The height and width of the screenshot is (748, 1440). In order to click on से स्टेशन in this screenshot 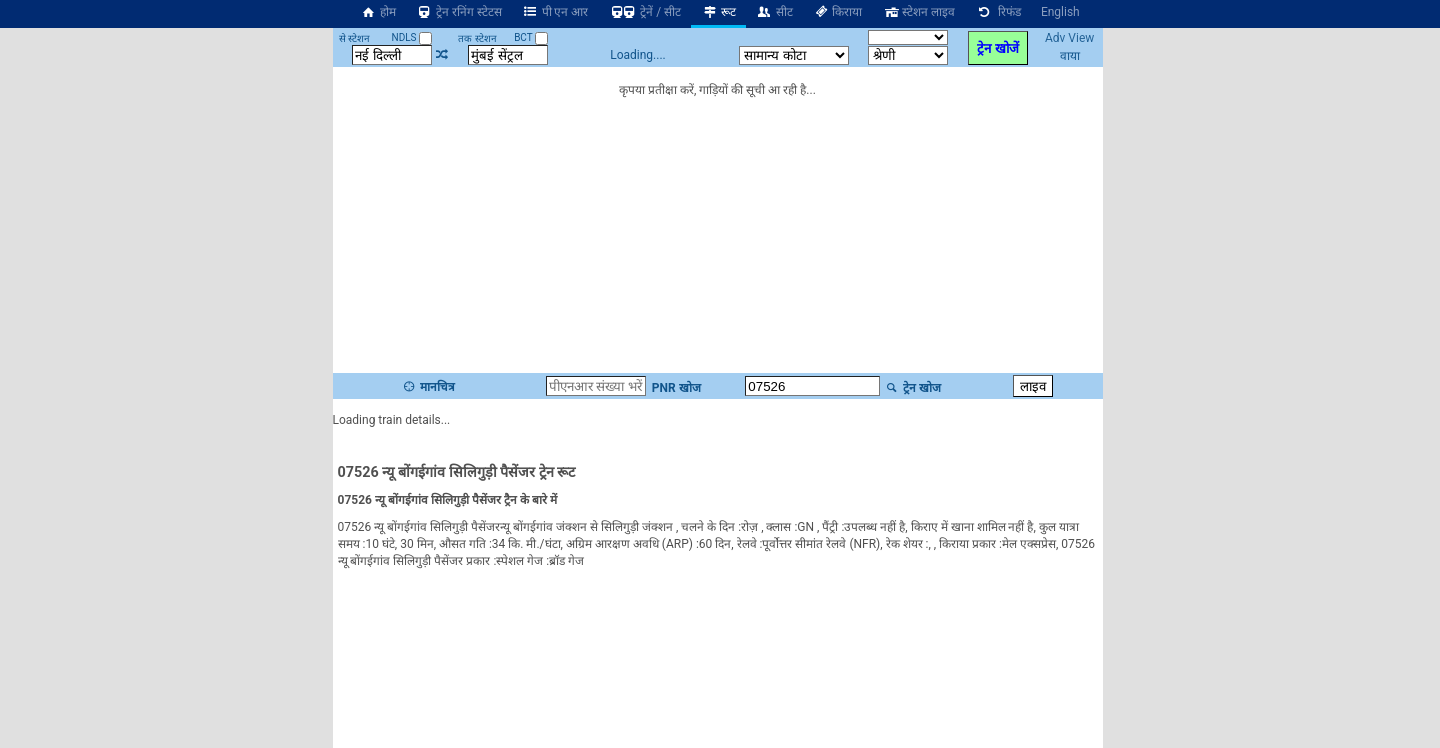, I will do `click(354, 38)`.